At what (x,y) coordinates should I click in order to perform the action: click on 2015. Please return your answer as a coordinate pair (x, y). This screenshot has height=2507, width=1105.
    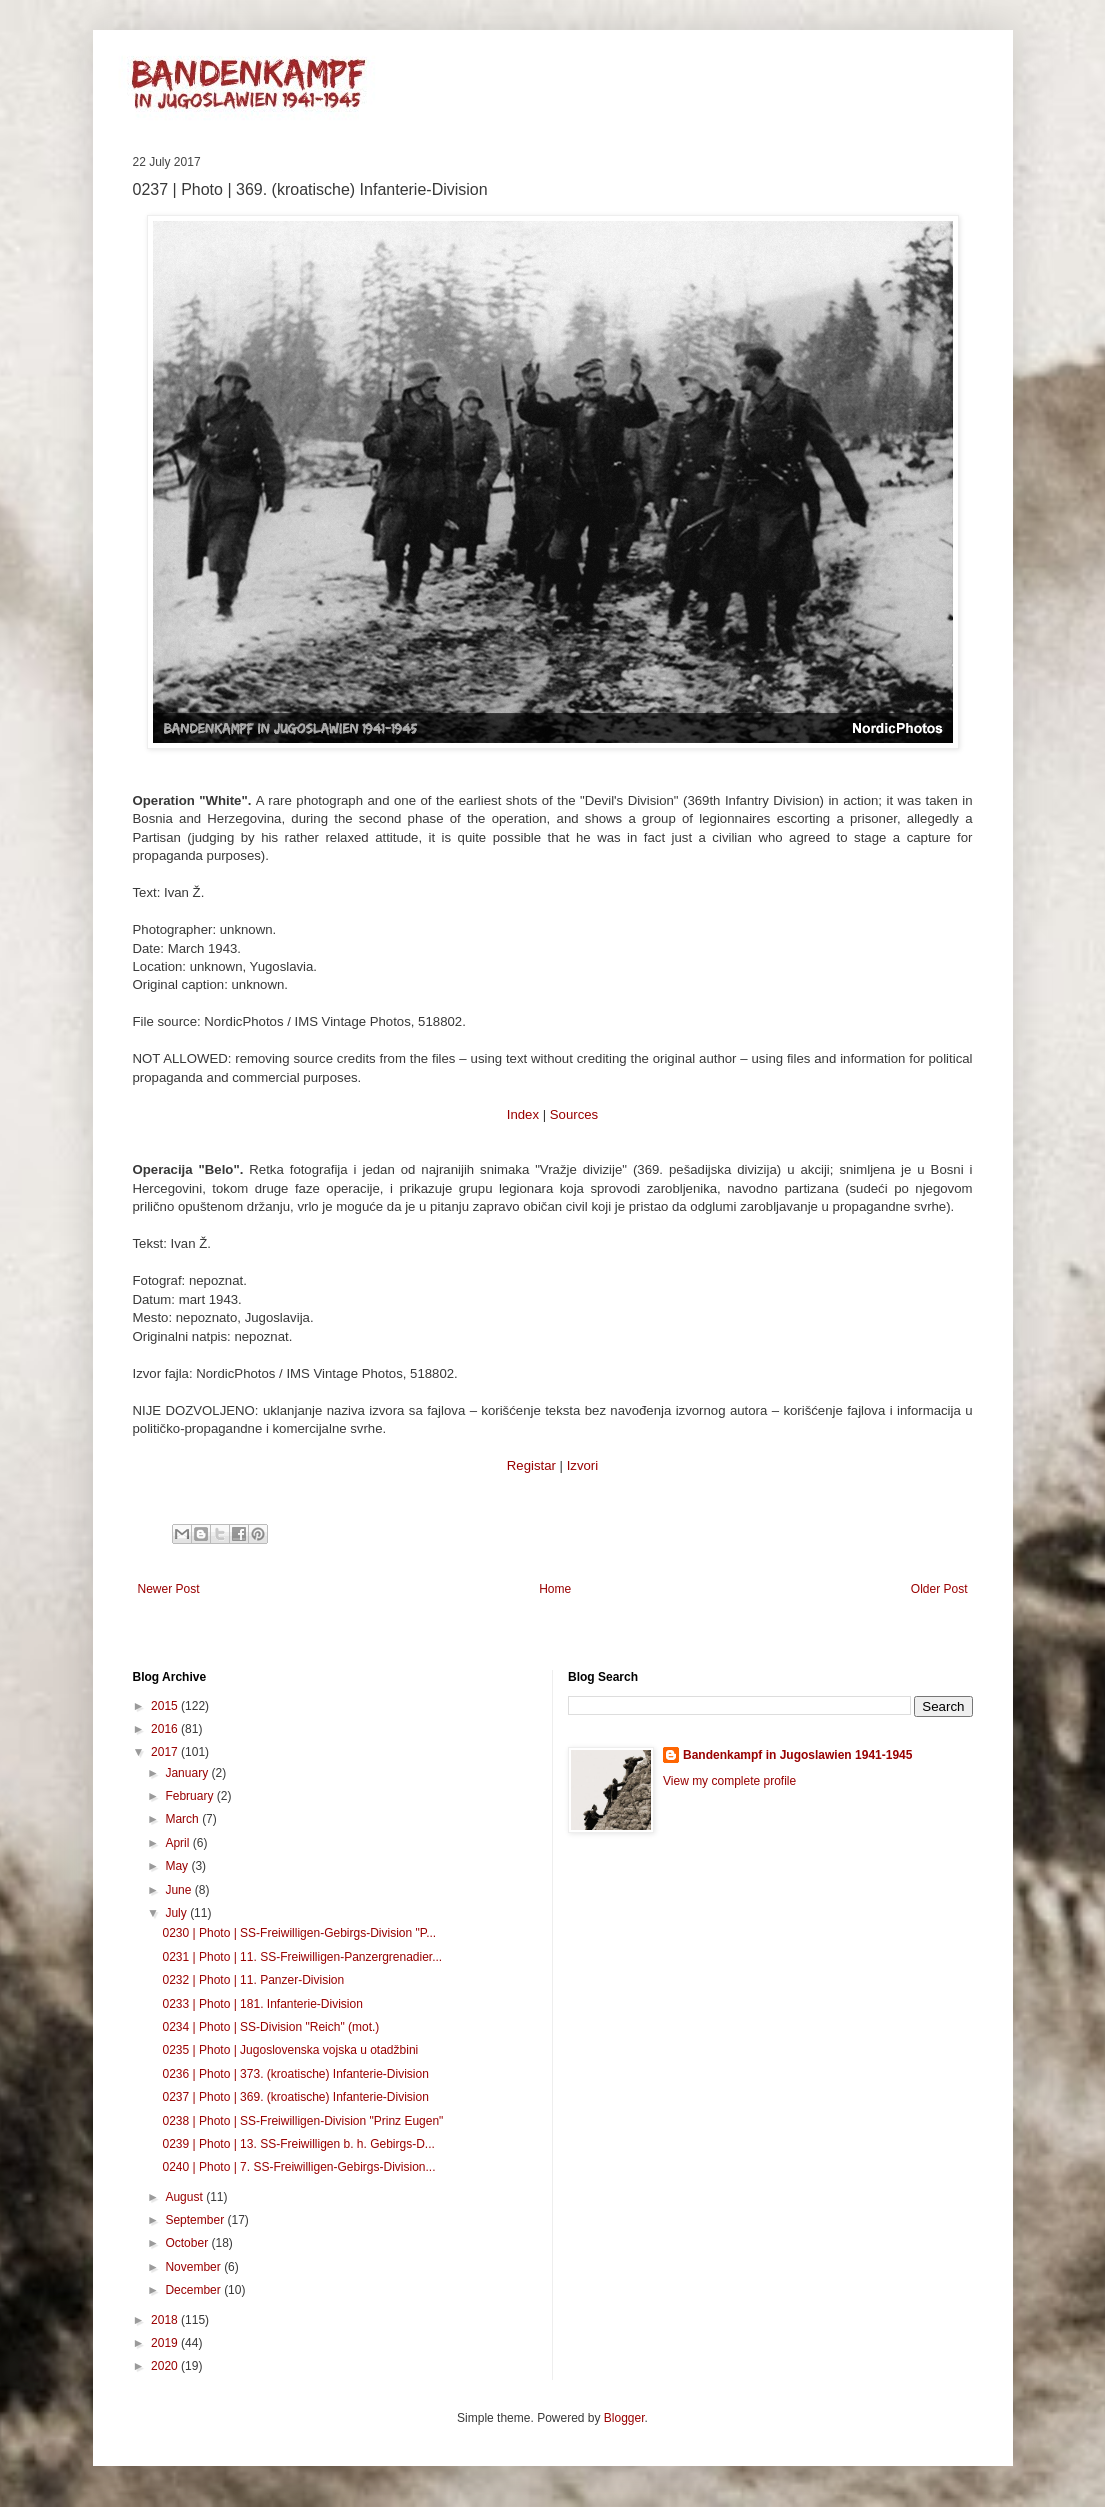
    Looking at the image, I should click on (166, 1706).